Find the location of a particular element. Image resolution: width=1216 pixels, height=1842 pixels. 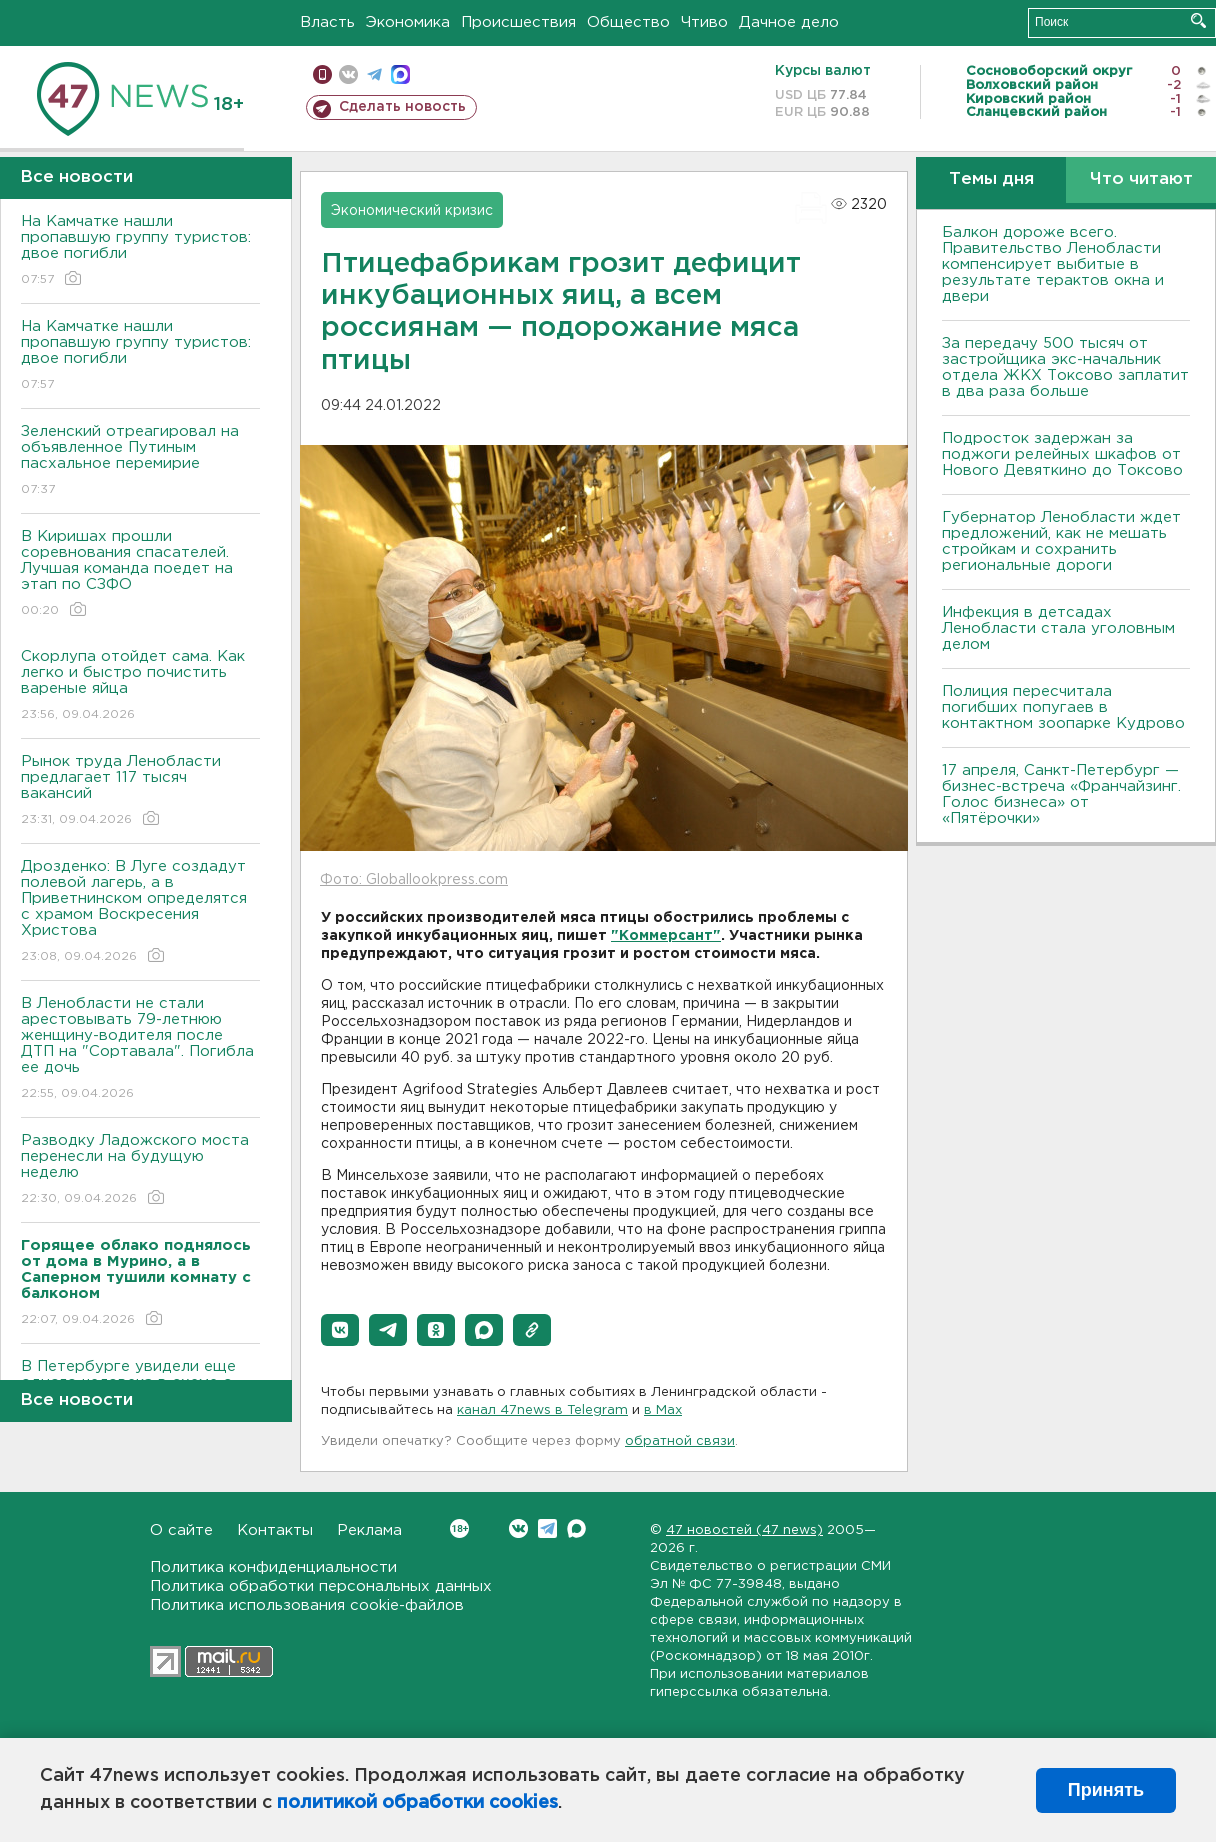

Общество is located at coordinates (628, 22).